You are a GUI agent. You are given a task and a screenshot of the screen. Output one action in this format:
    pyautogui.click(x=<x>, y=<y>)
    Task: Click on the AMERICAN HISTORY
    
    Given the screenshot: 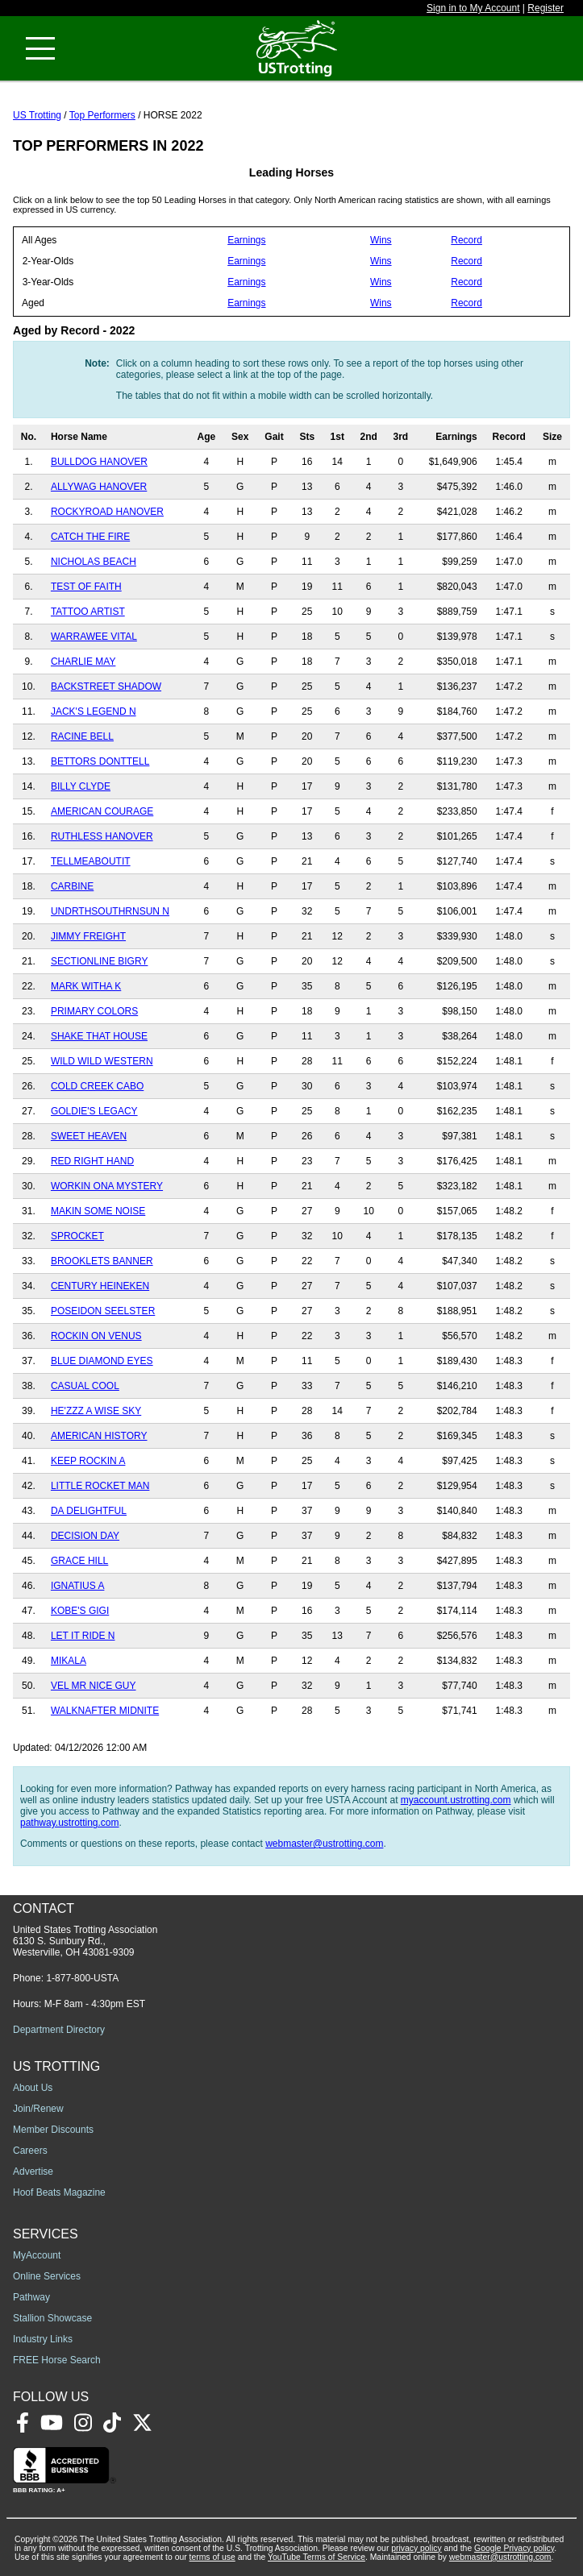 What is the action you would take?
    pyautogui.click(x=99, y=1435)
    